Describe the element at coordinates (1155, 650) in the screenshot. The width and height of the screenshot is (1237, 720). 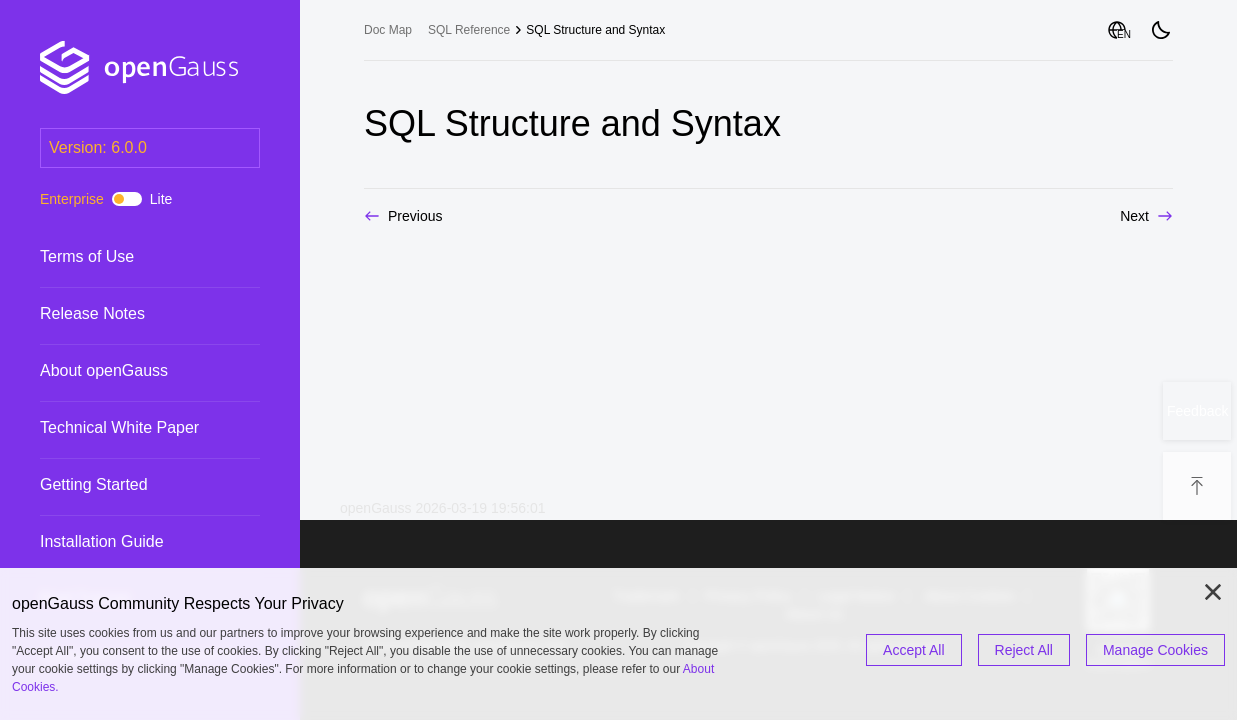
I see `Manage Cookies` at that location.